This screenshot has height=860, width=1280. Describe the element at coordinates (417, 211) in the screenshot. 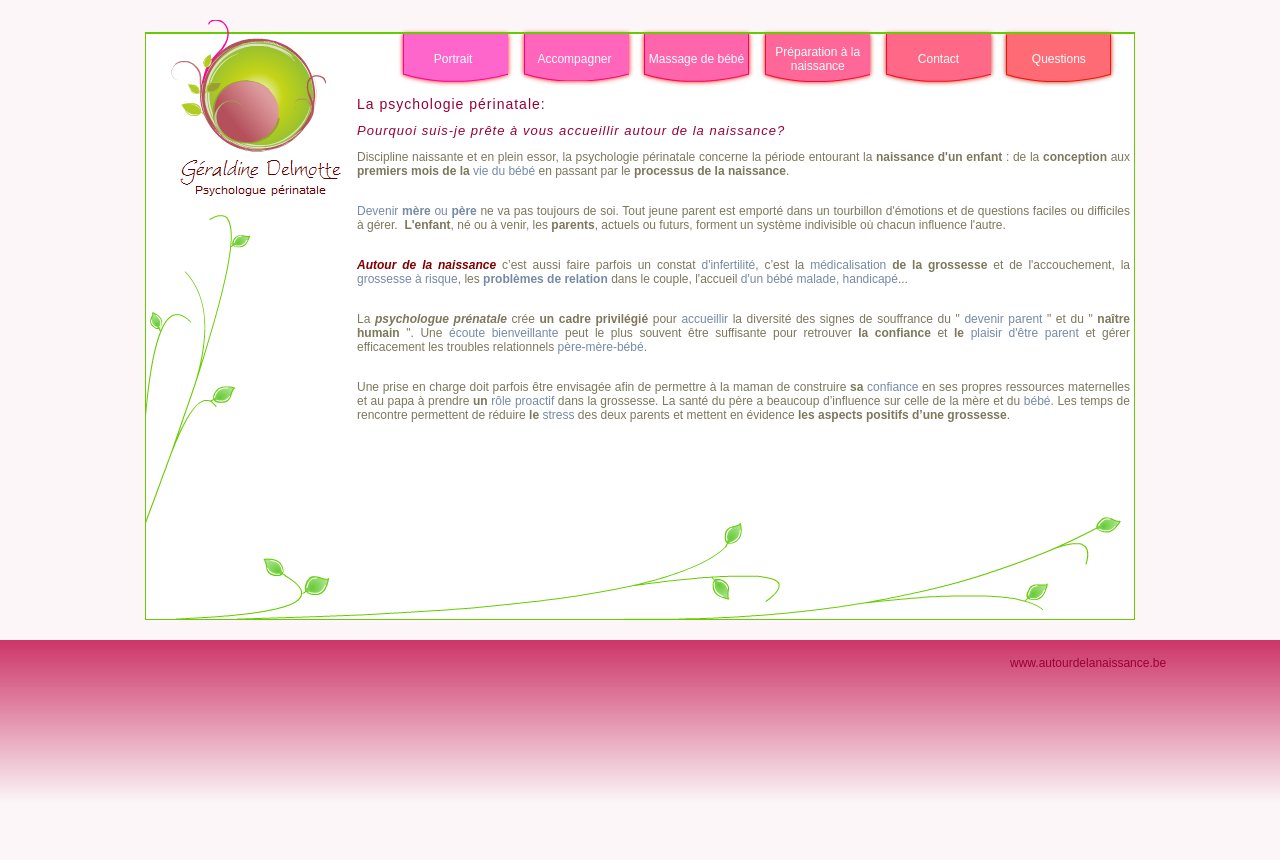

I see `Devenir ou` at that location.